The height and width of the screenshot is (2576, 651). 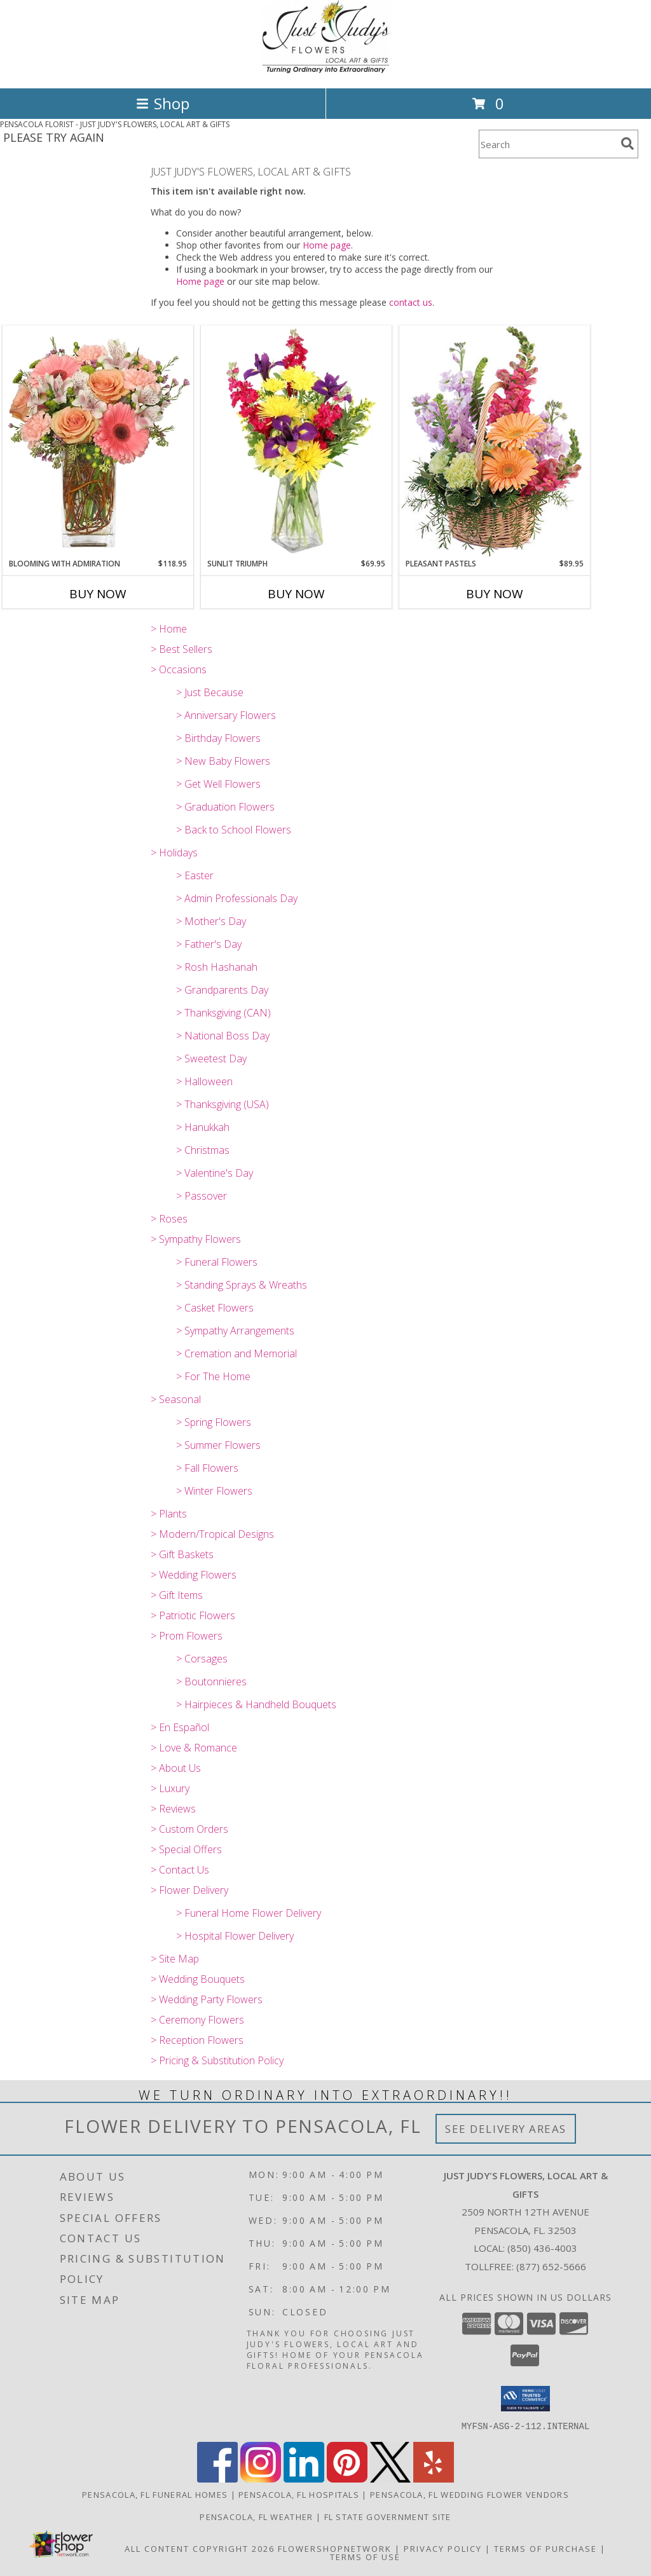 What do you see at coordinates (212, 1534) in the screenshot?
I see `> Modern/Tropical Designs` at bounding box center [212, 1534].